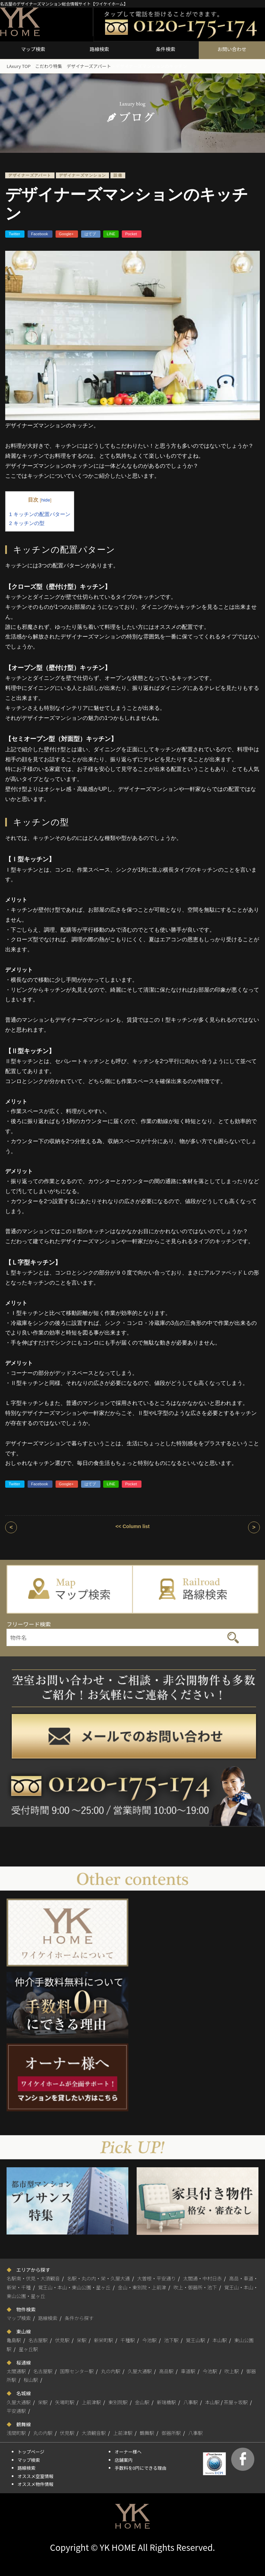  I want to click on 覚王山駅, so click(195, 2340).